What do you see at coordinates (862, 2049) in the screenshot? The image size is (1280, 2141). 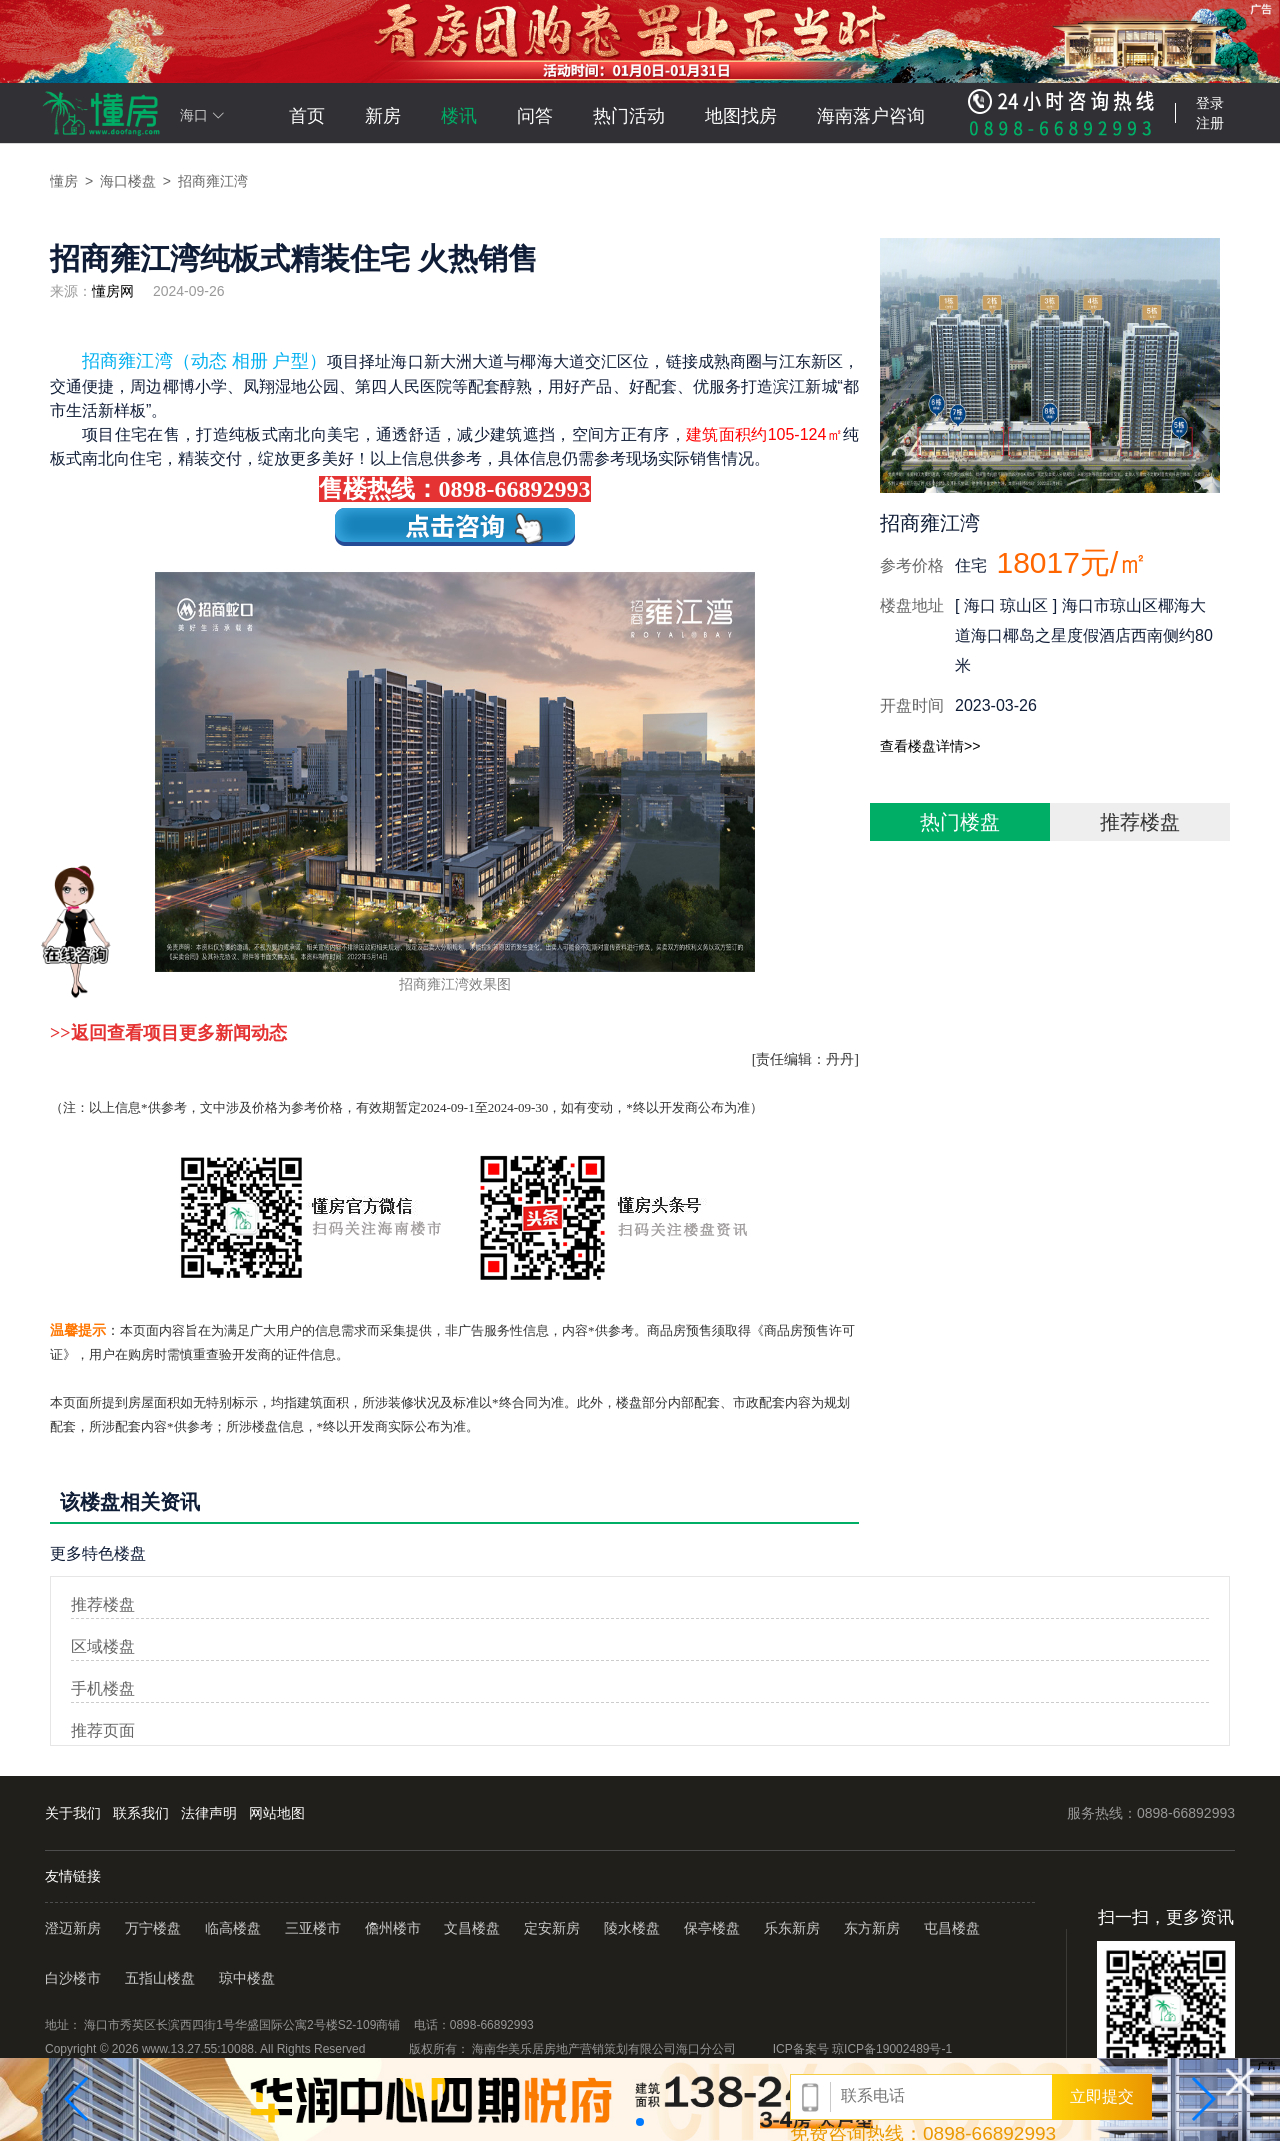 I see `ICP备案号` at bounding box center [862, 2049].